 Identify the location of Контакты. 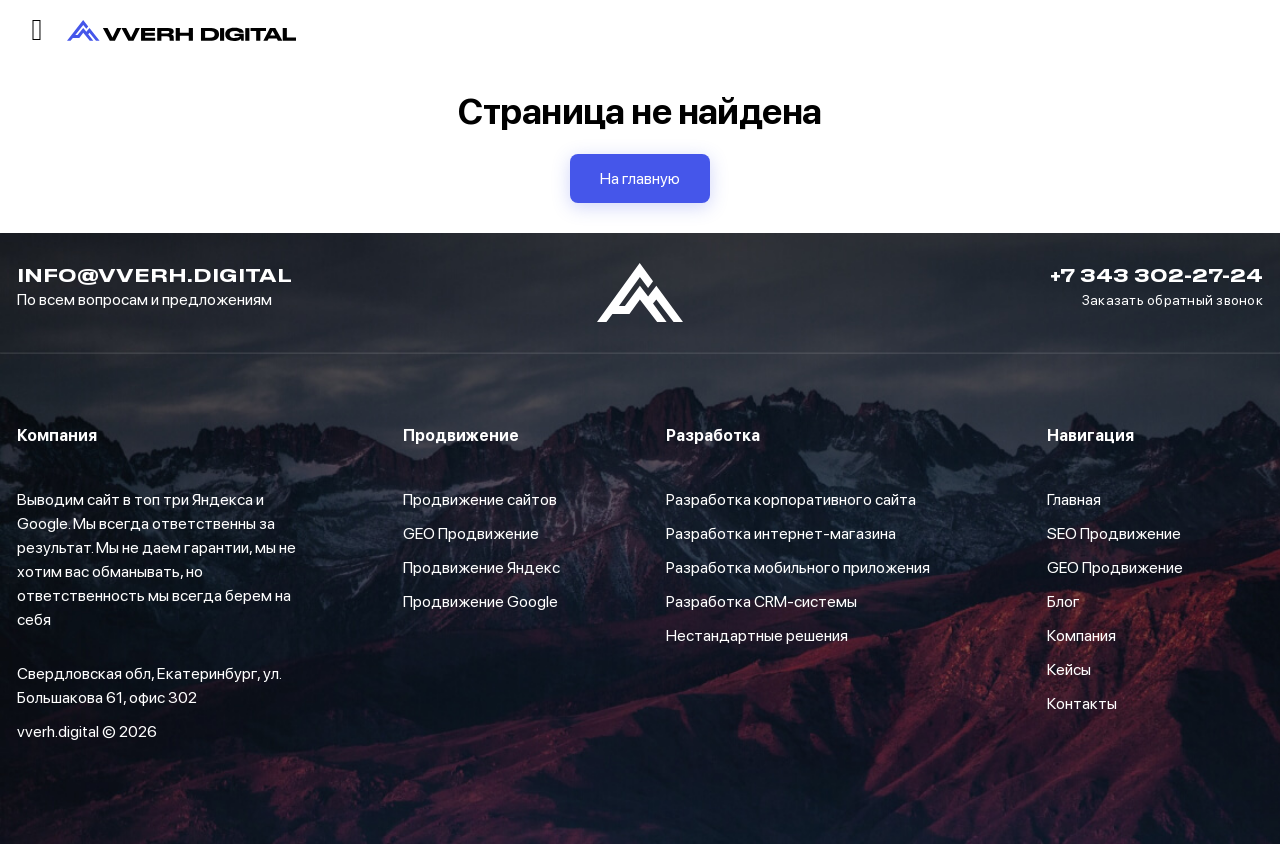
(1082, 703).